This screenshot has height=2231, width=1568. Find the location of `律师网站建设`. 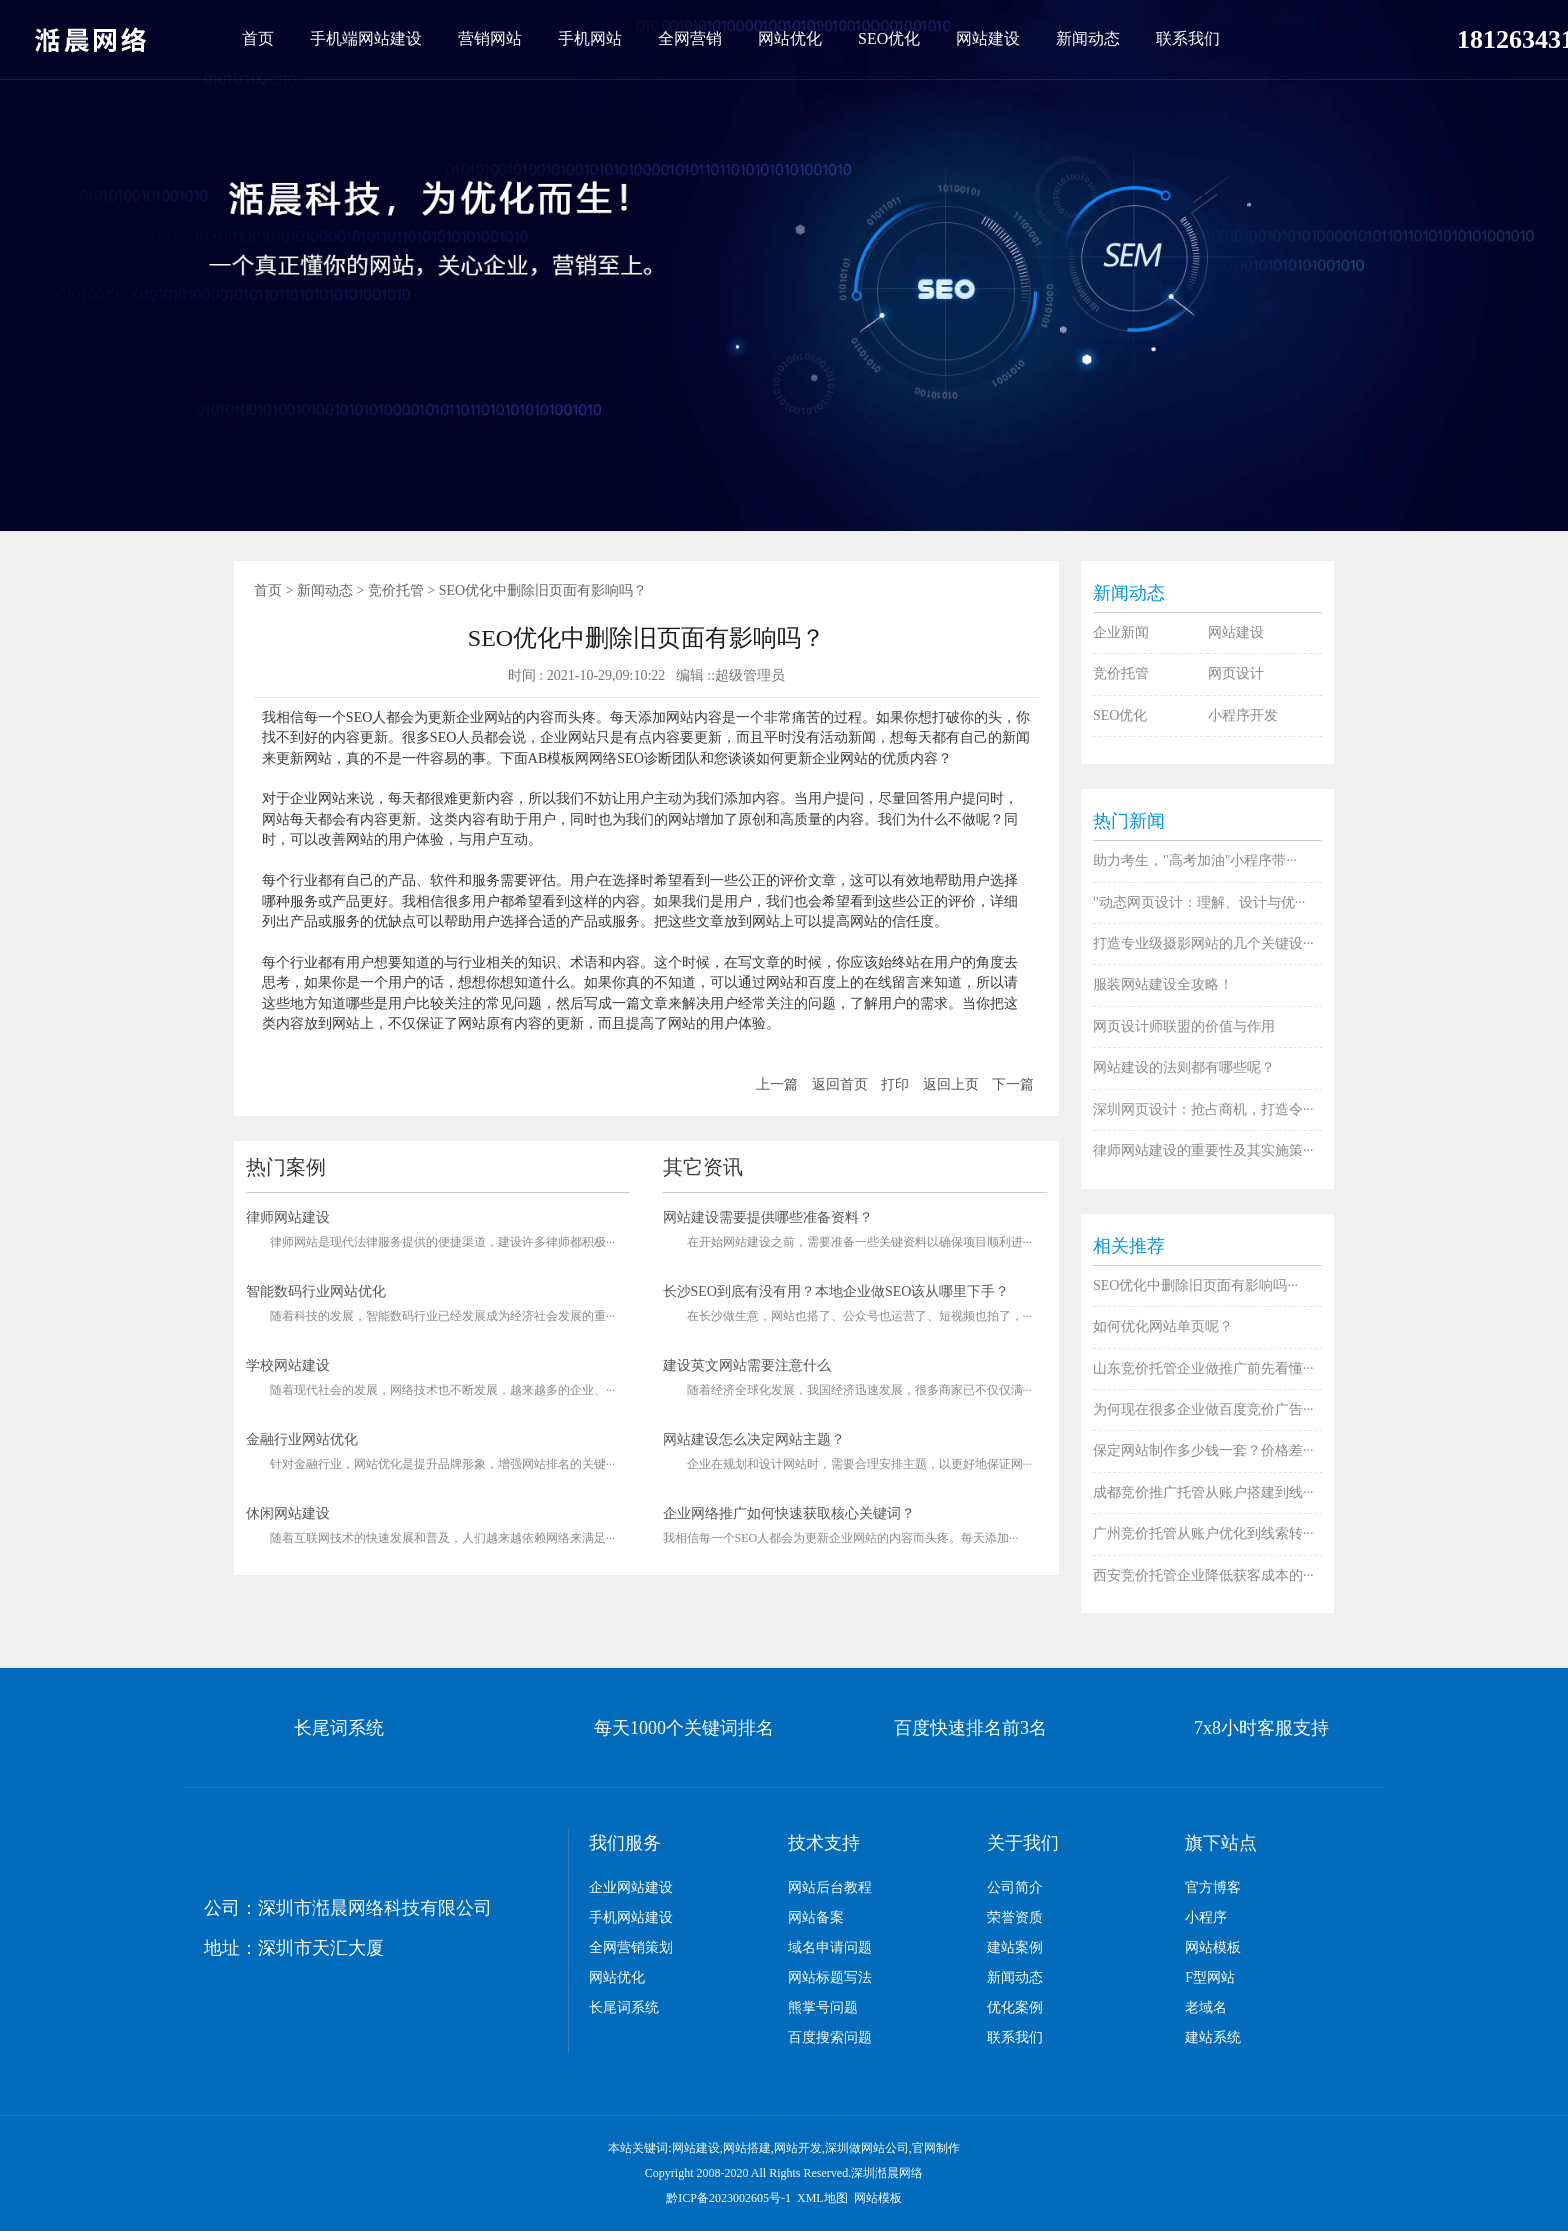

律师网站建设 is located at coordinates (288, 1217).